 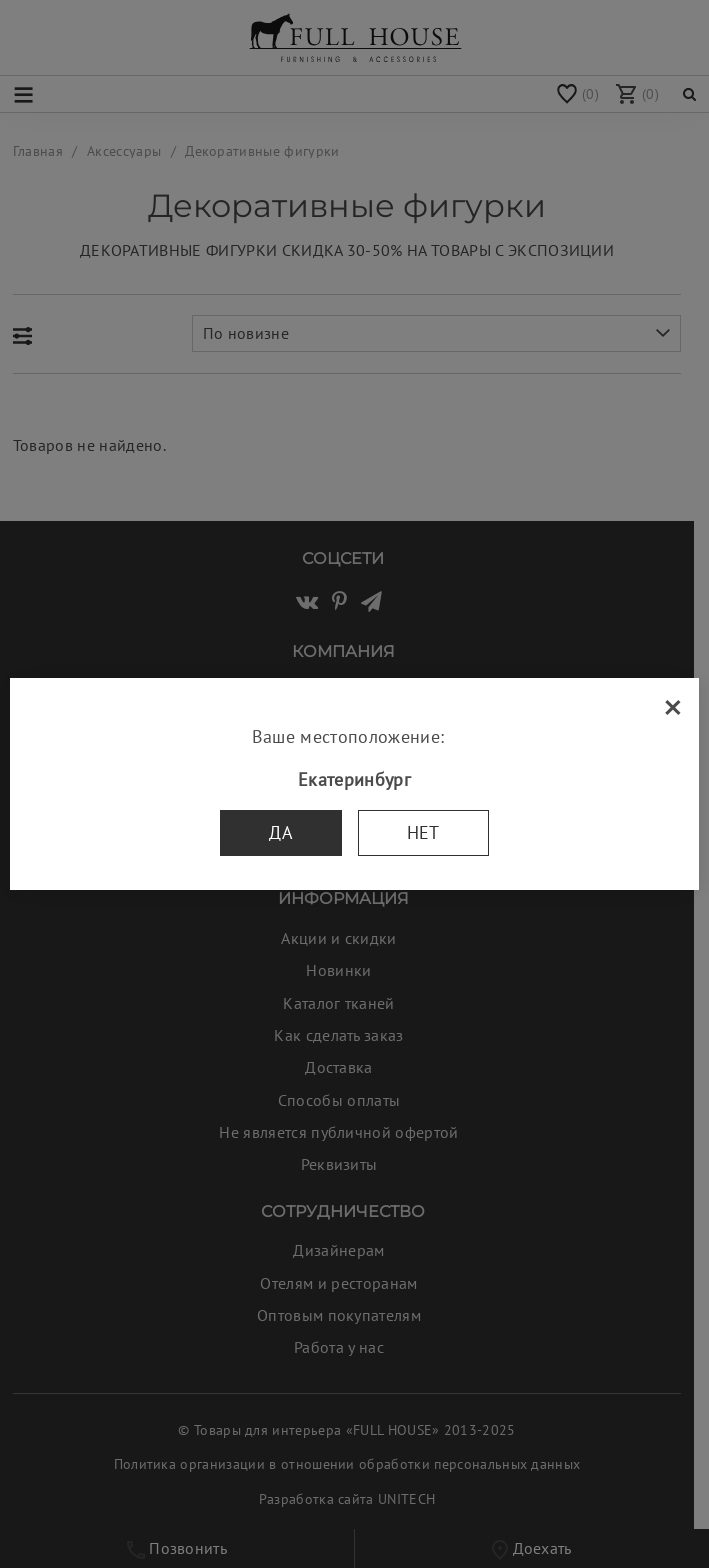 What do you see at coordinates (423, 832) in the screenshot?
I see `Нет` at bounding box center [423, 832].